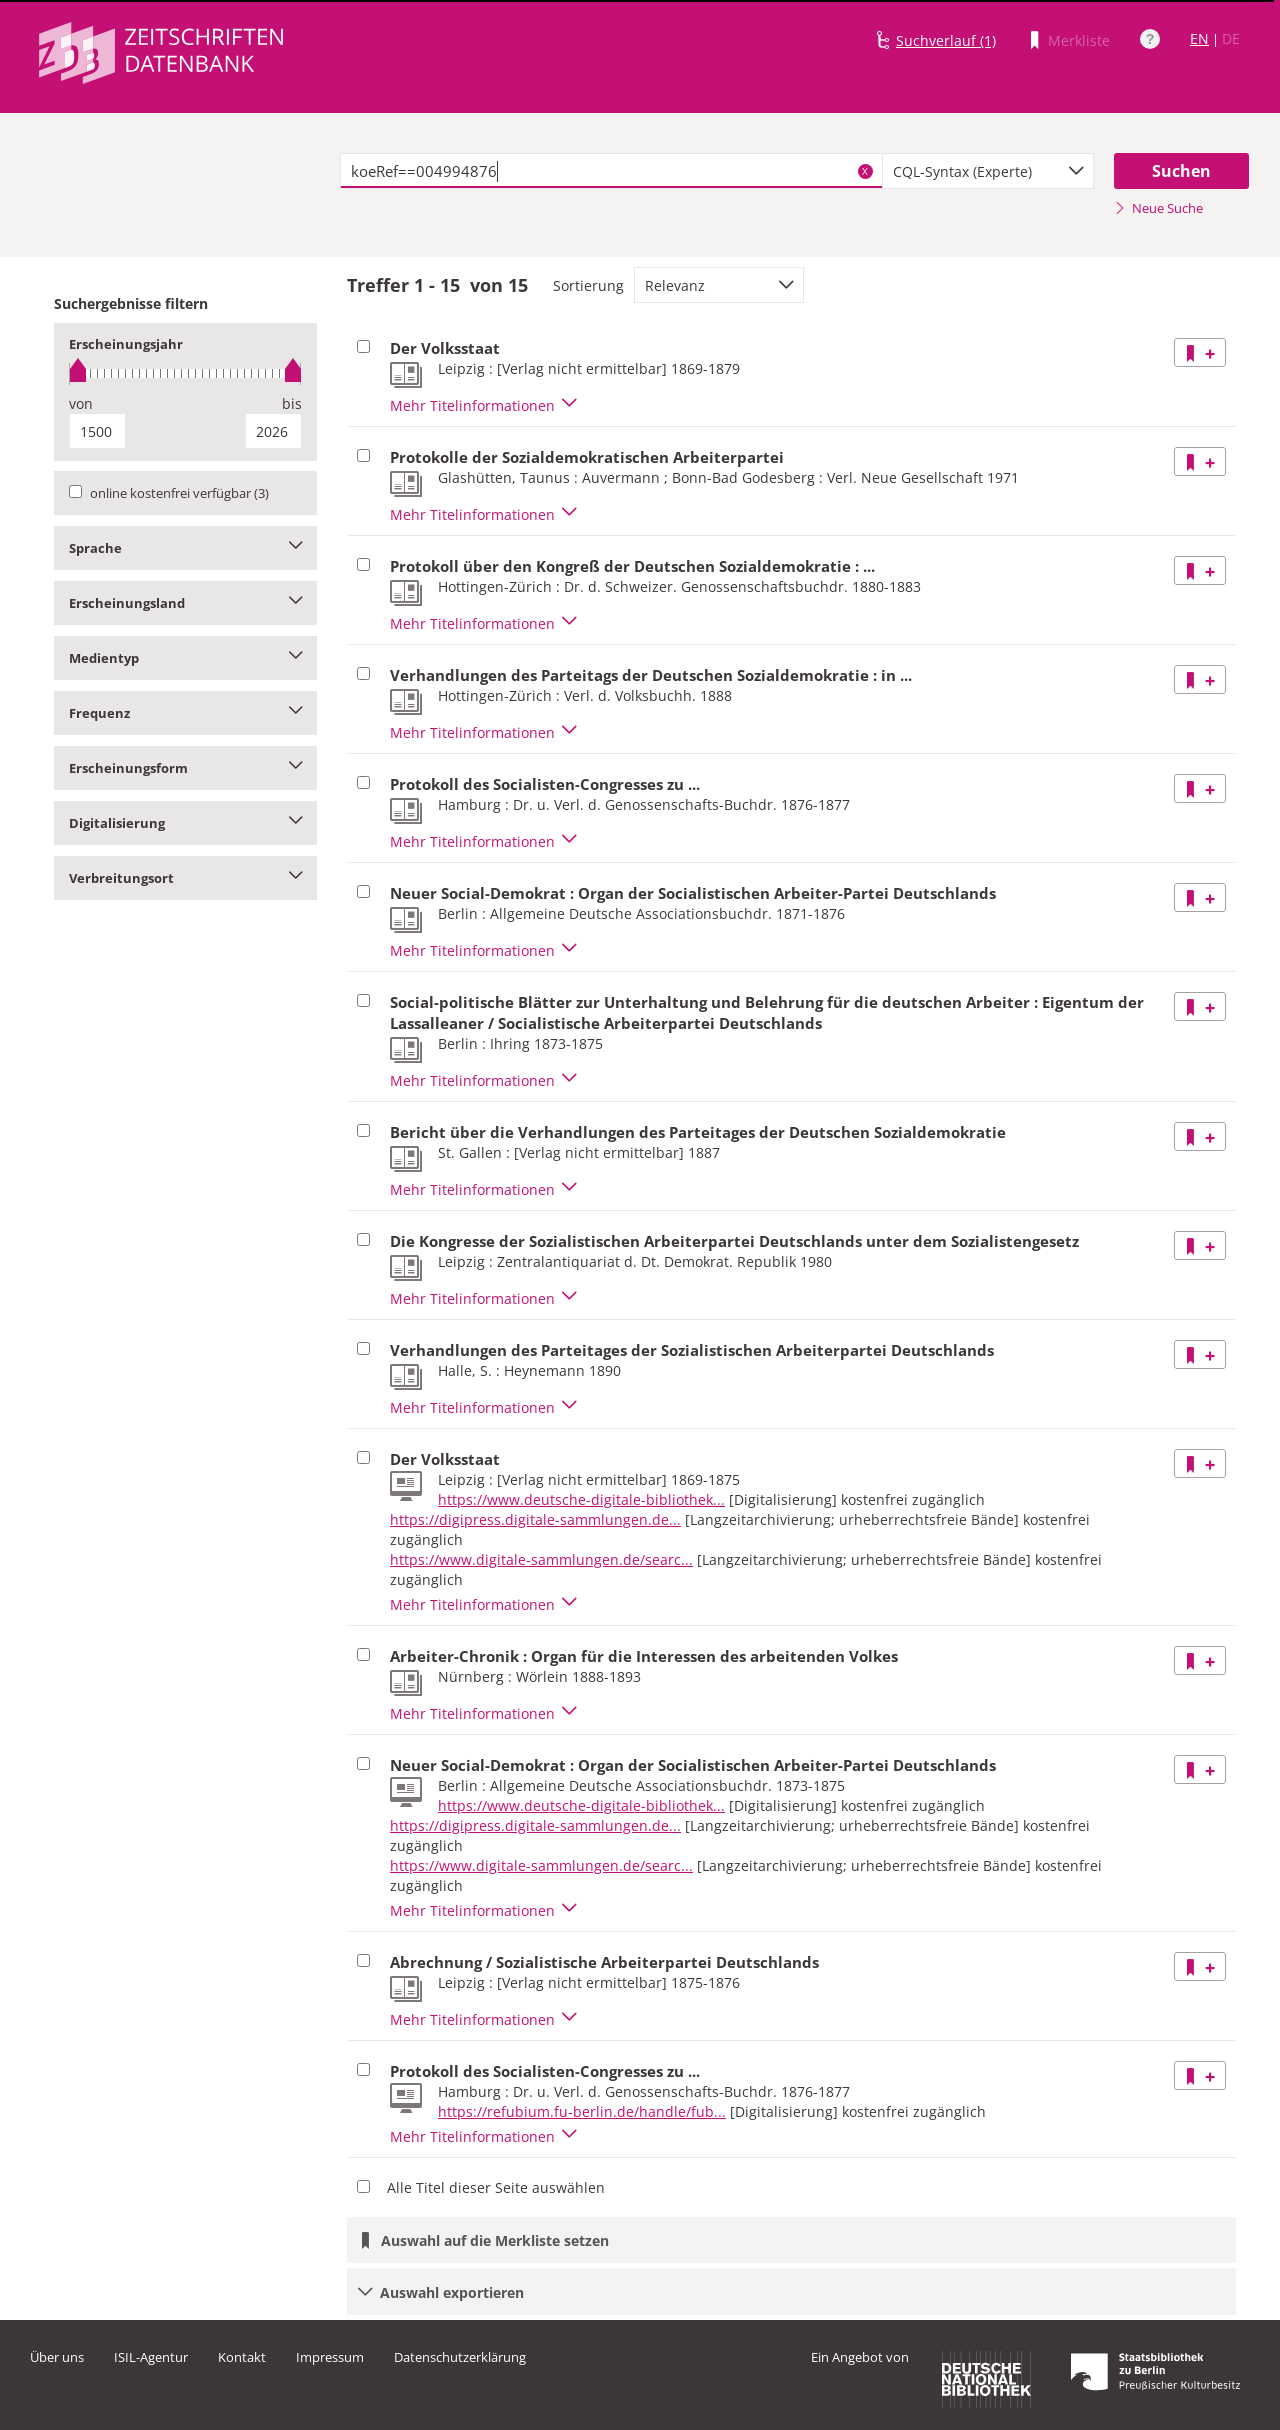 The height and width of the screenshot is (2430, 1280). I want to click on ISIL-Agentur, so click(151, 2357).